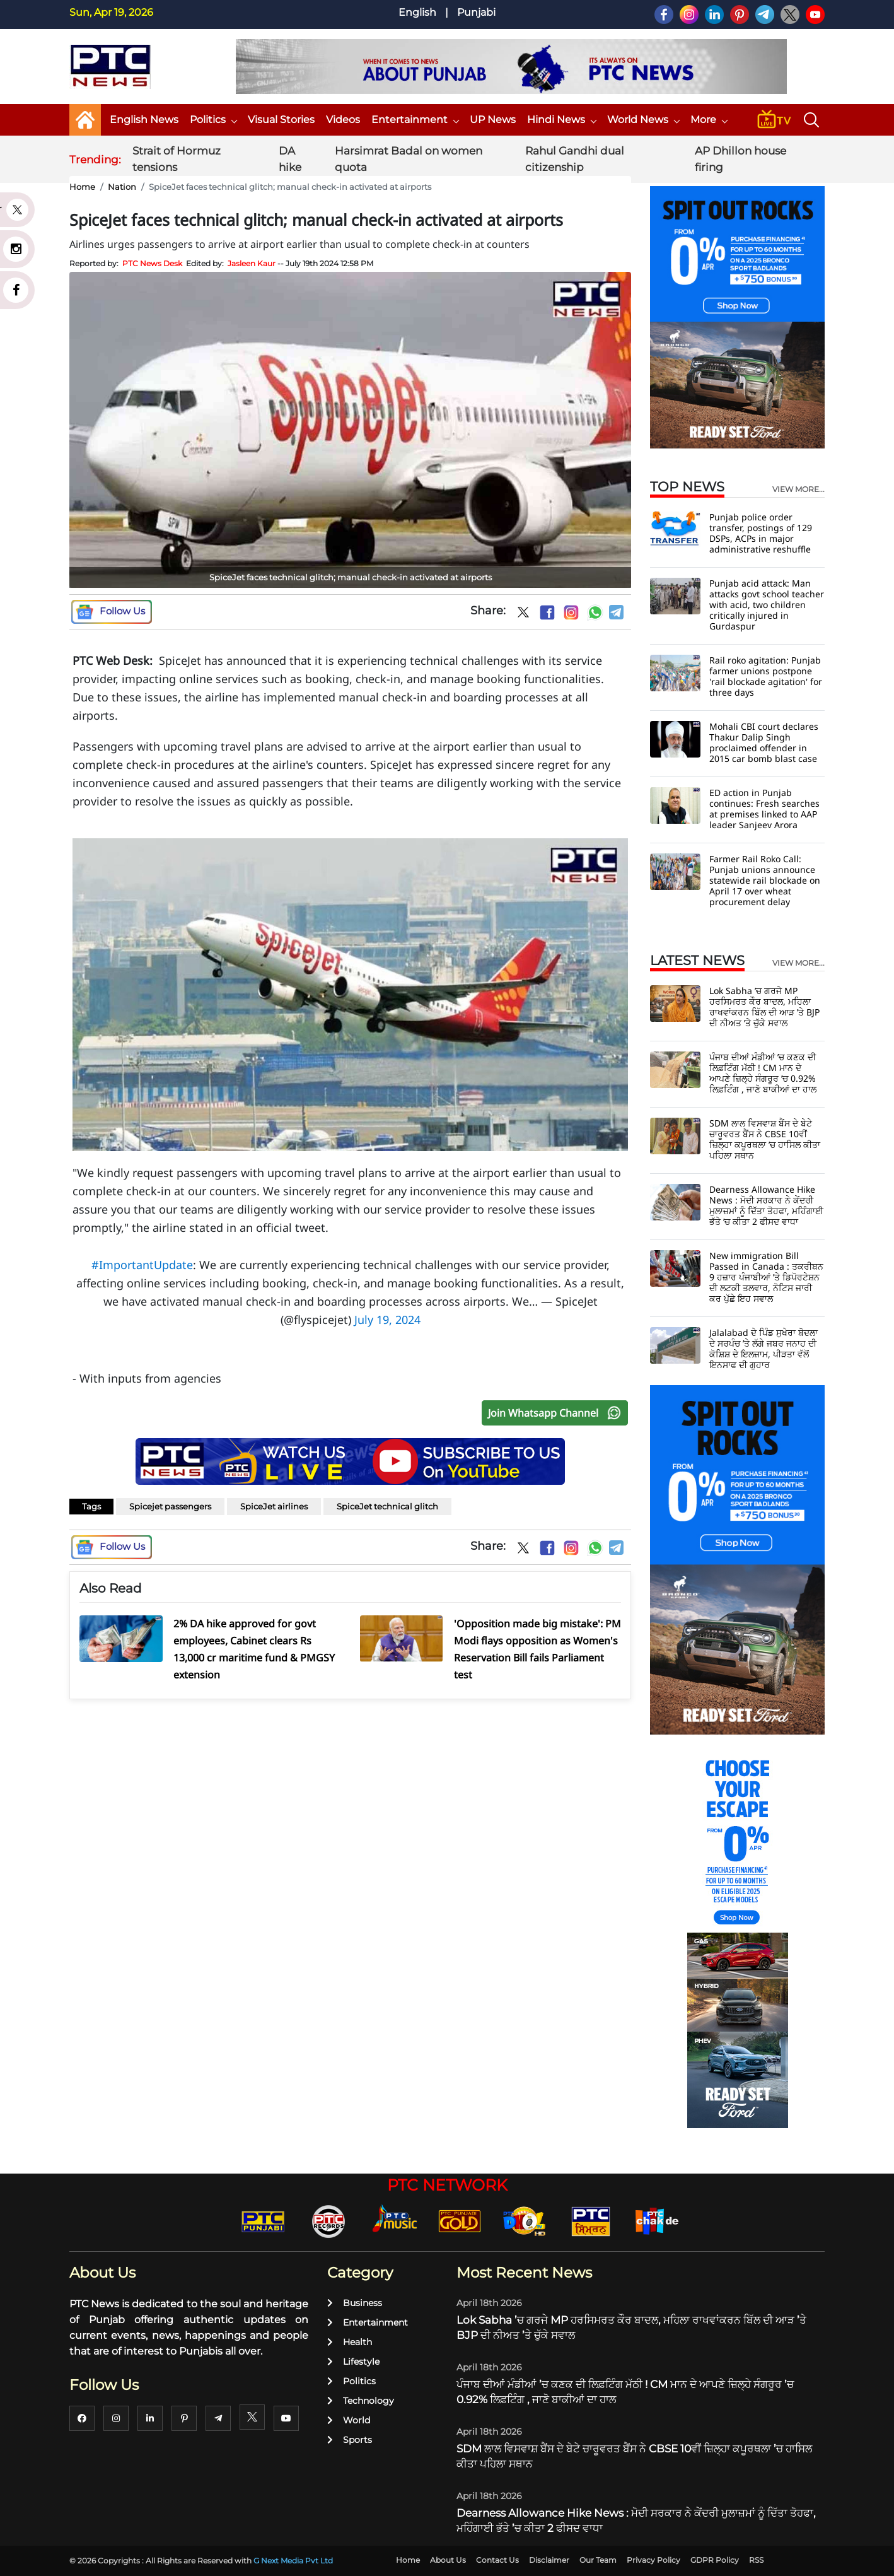 The height and width of the screenshot is (2576, 894). What do you see at coordinates (557, 1413) in the screenshot?
I see `Join Whatsapp Channel` at bounding box center [557, 1413].